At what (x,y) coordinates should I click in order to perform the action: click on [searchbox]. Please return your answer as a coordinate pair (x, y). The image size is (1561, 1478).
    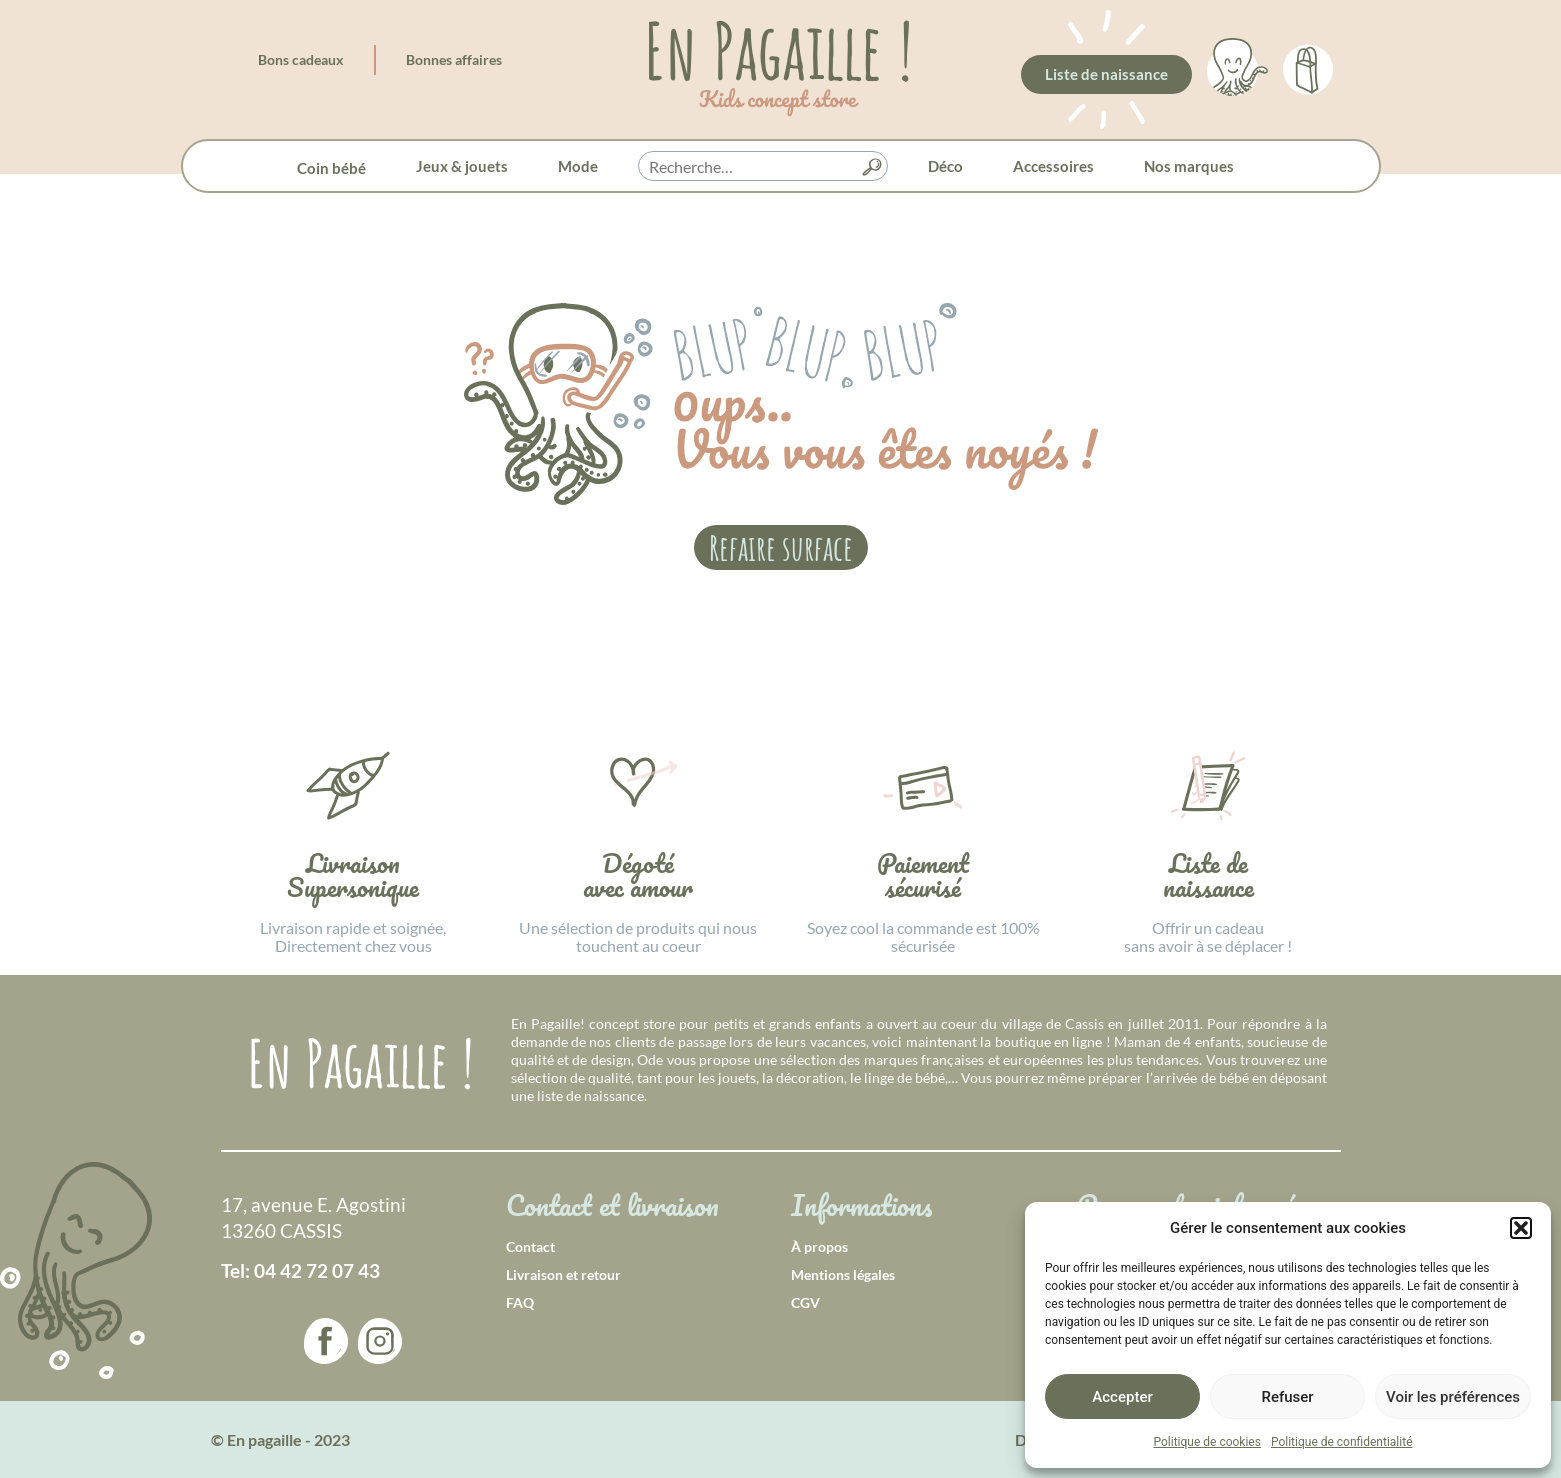
    Looking at the image, I should click on (763, 167).